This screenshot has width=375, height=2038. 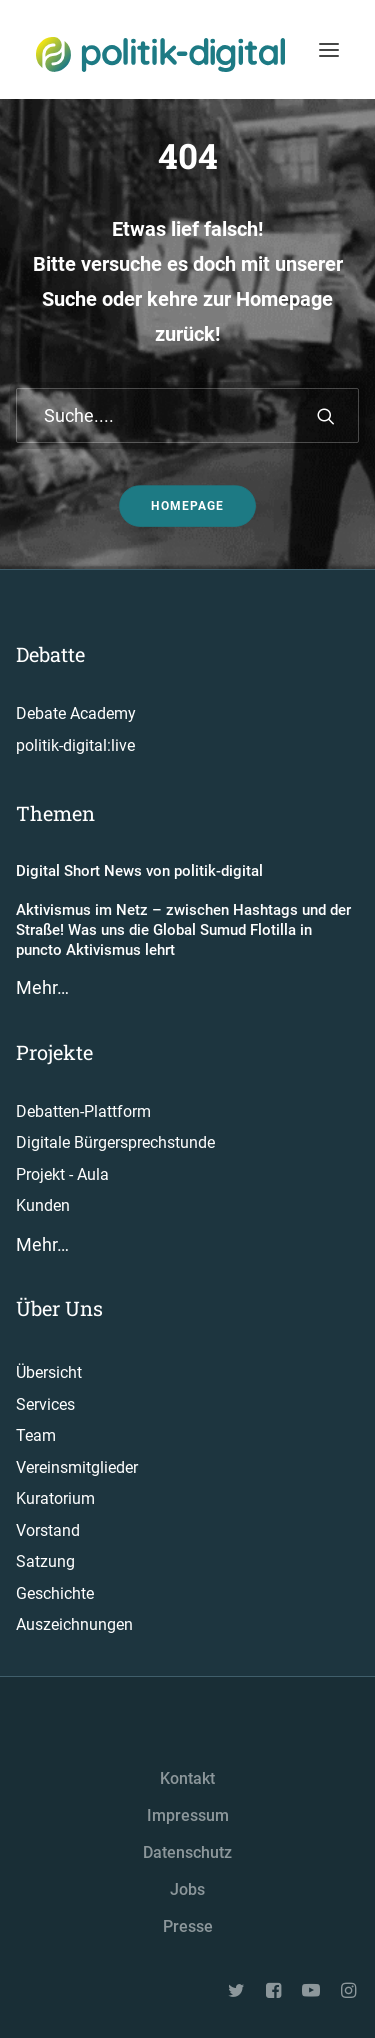 What do you see at coordinates (188, 1815) in the screenshot?
I see `Impressum` at bounding box center [188, 1815].